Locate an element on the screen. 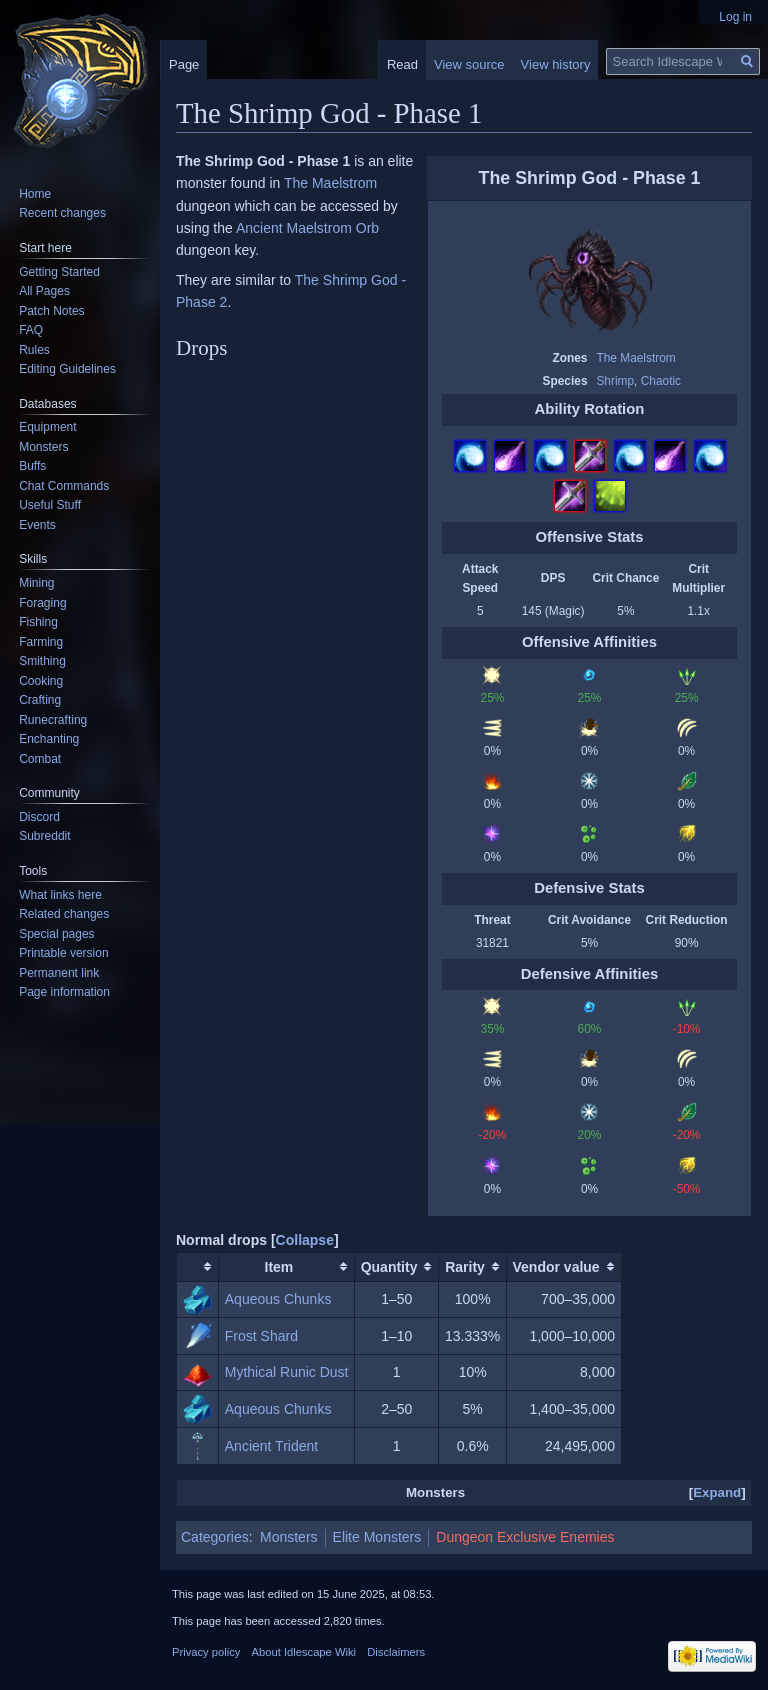 The image size is (768, 1690). Collapse is located at coordinates (305, 1240).